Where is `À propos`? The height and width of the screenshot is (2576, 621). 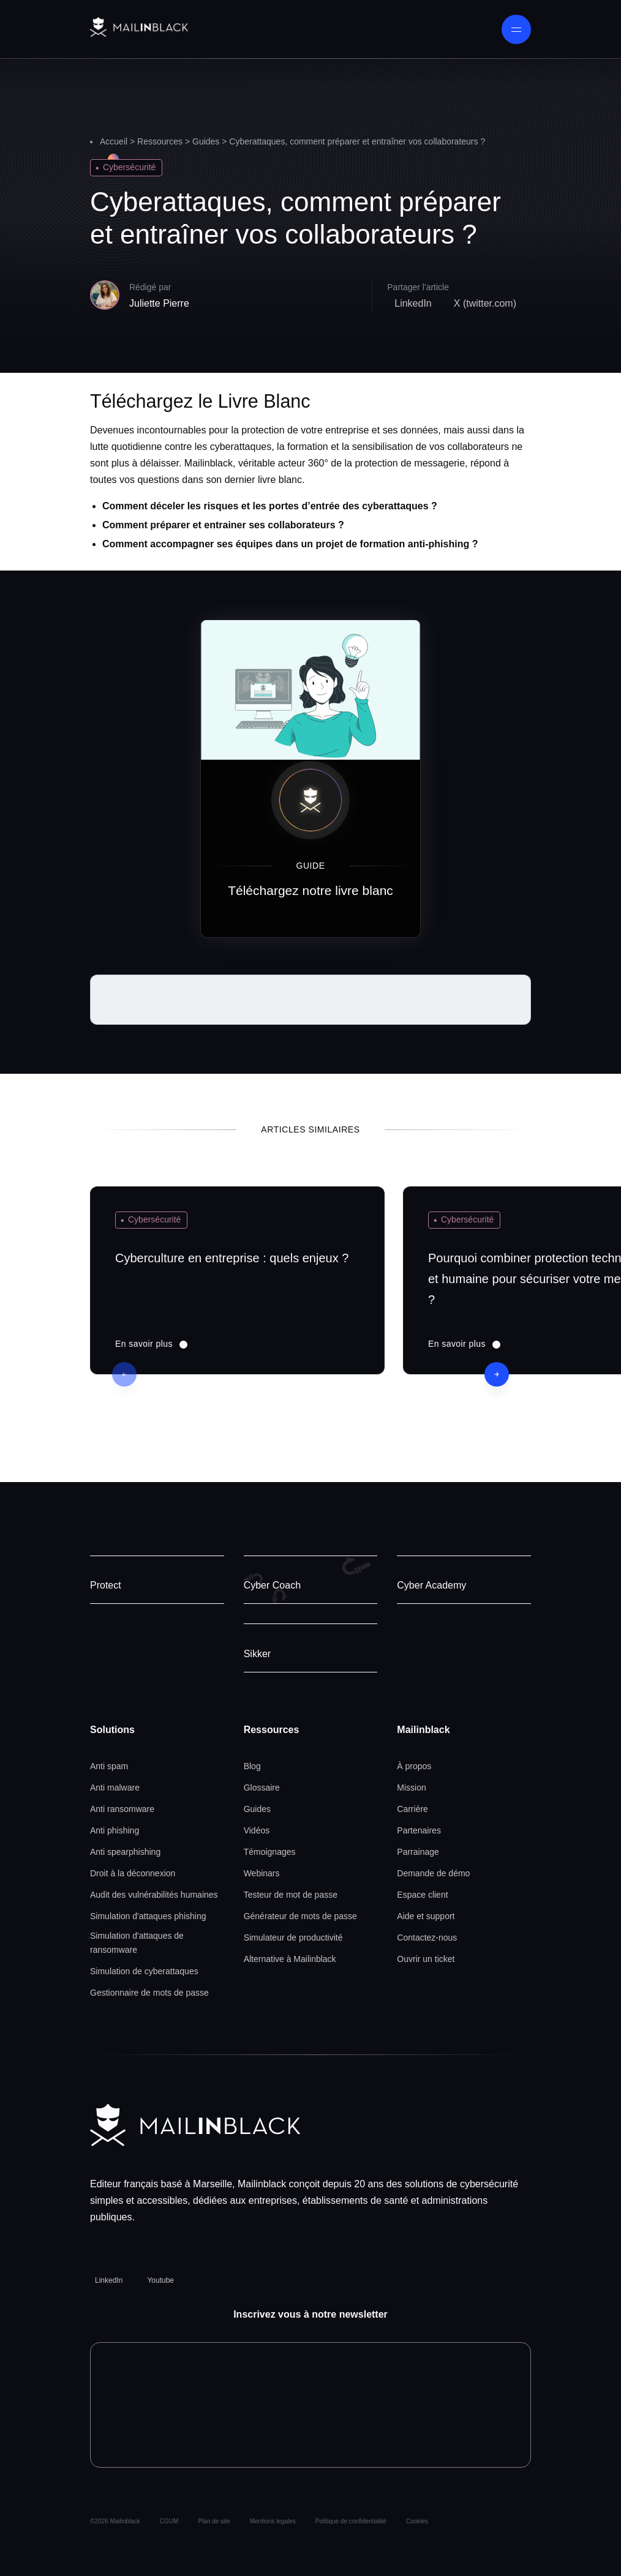 À propos is located at coordinates (414, 1766).